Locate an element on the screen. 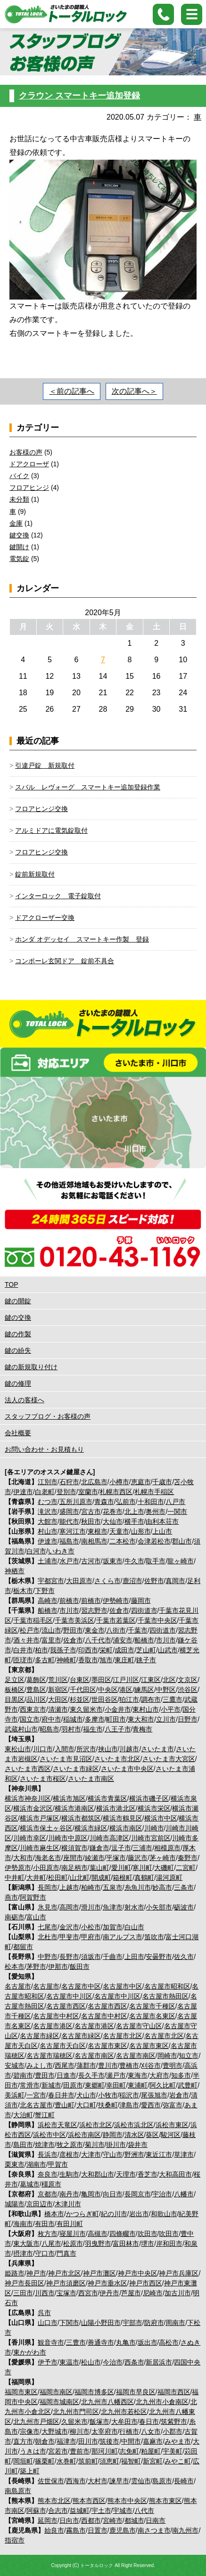 This screenshot has height=2576, width=206. フロアヒンジ is located at coordinates (29, 487).